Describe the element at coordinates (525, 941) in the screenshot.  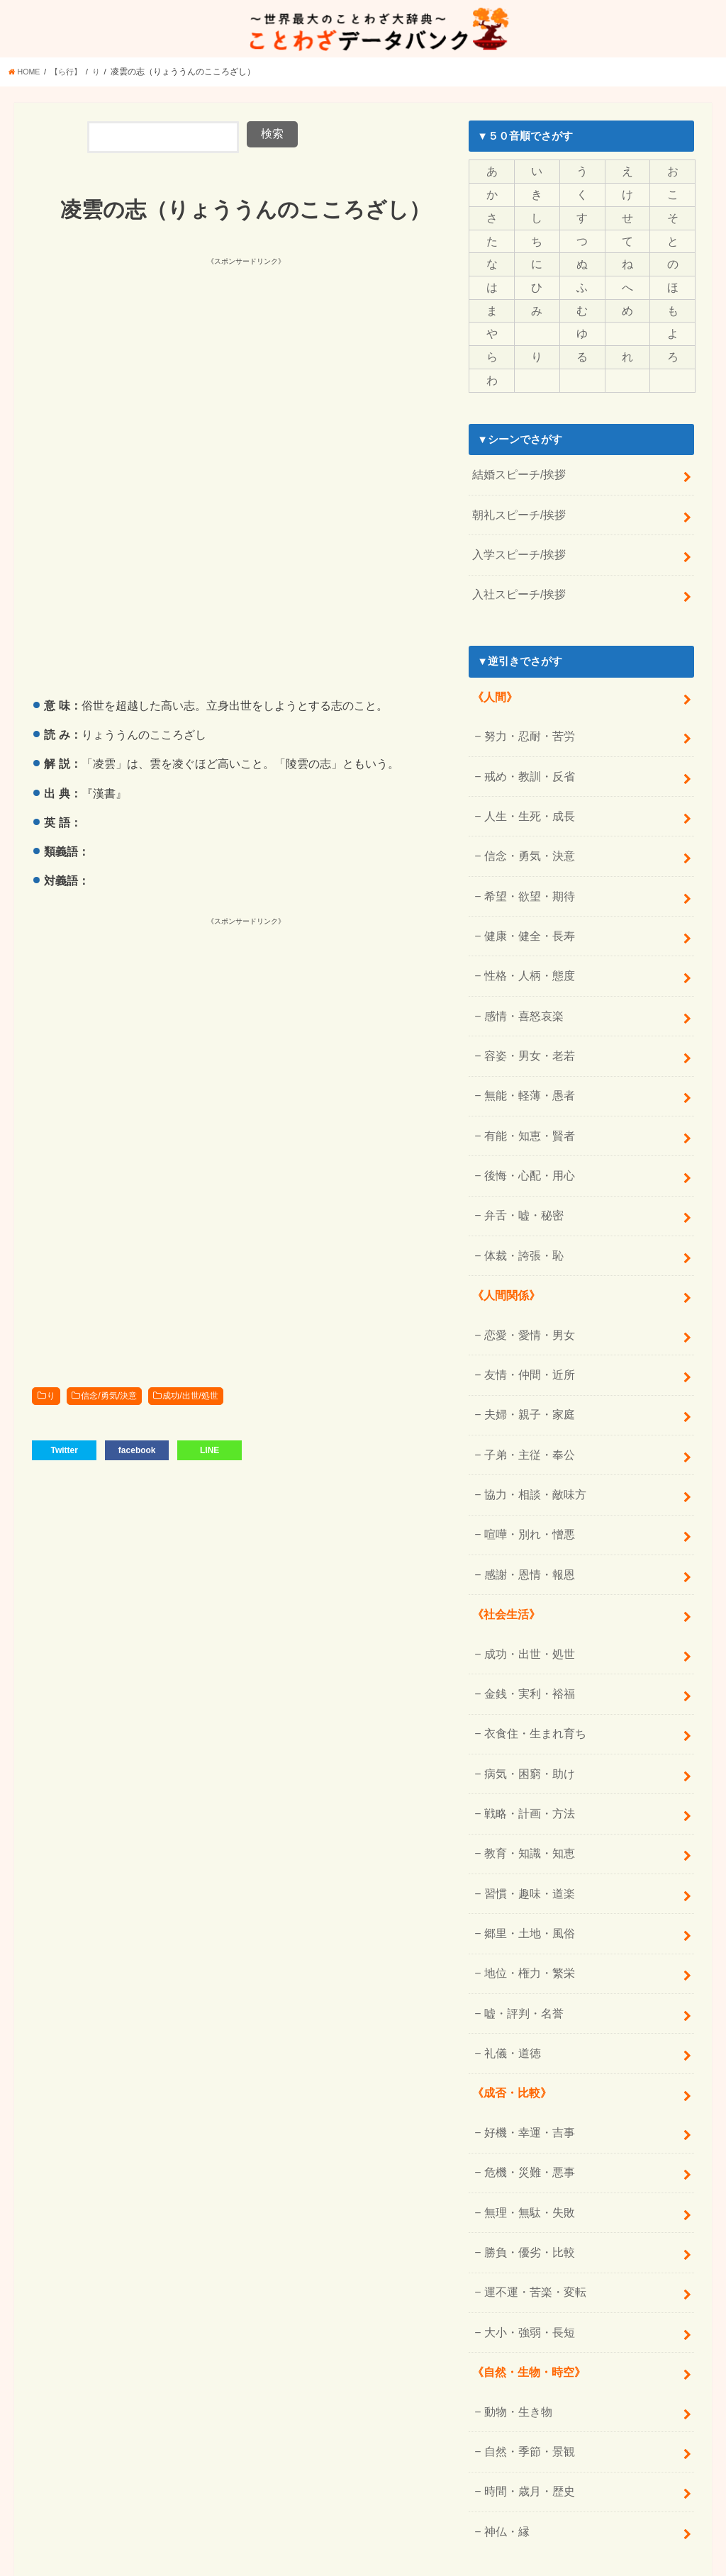
I see `性格・人柄・態度` at that location.